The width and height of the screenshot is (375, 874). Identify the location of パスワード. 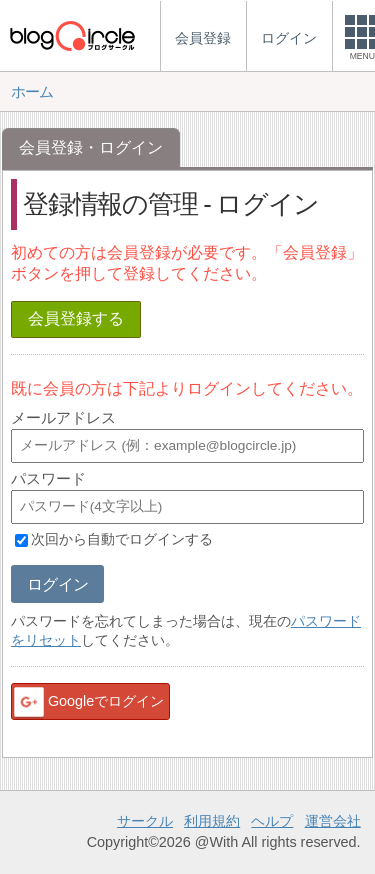
(48, 478).